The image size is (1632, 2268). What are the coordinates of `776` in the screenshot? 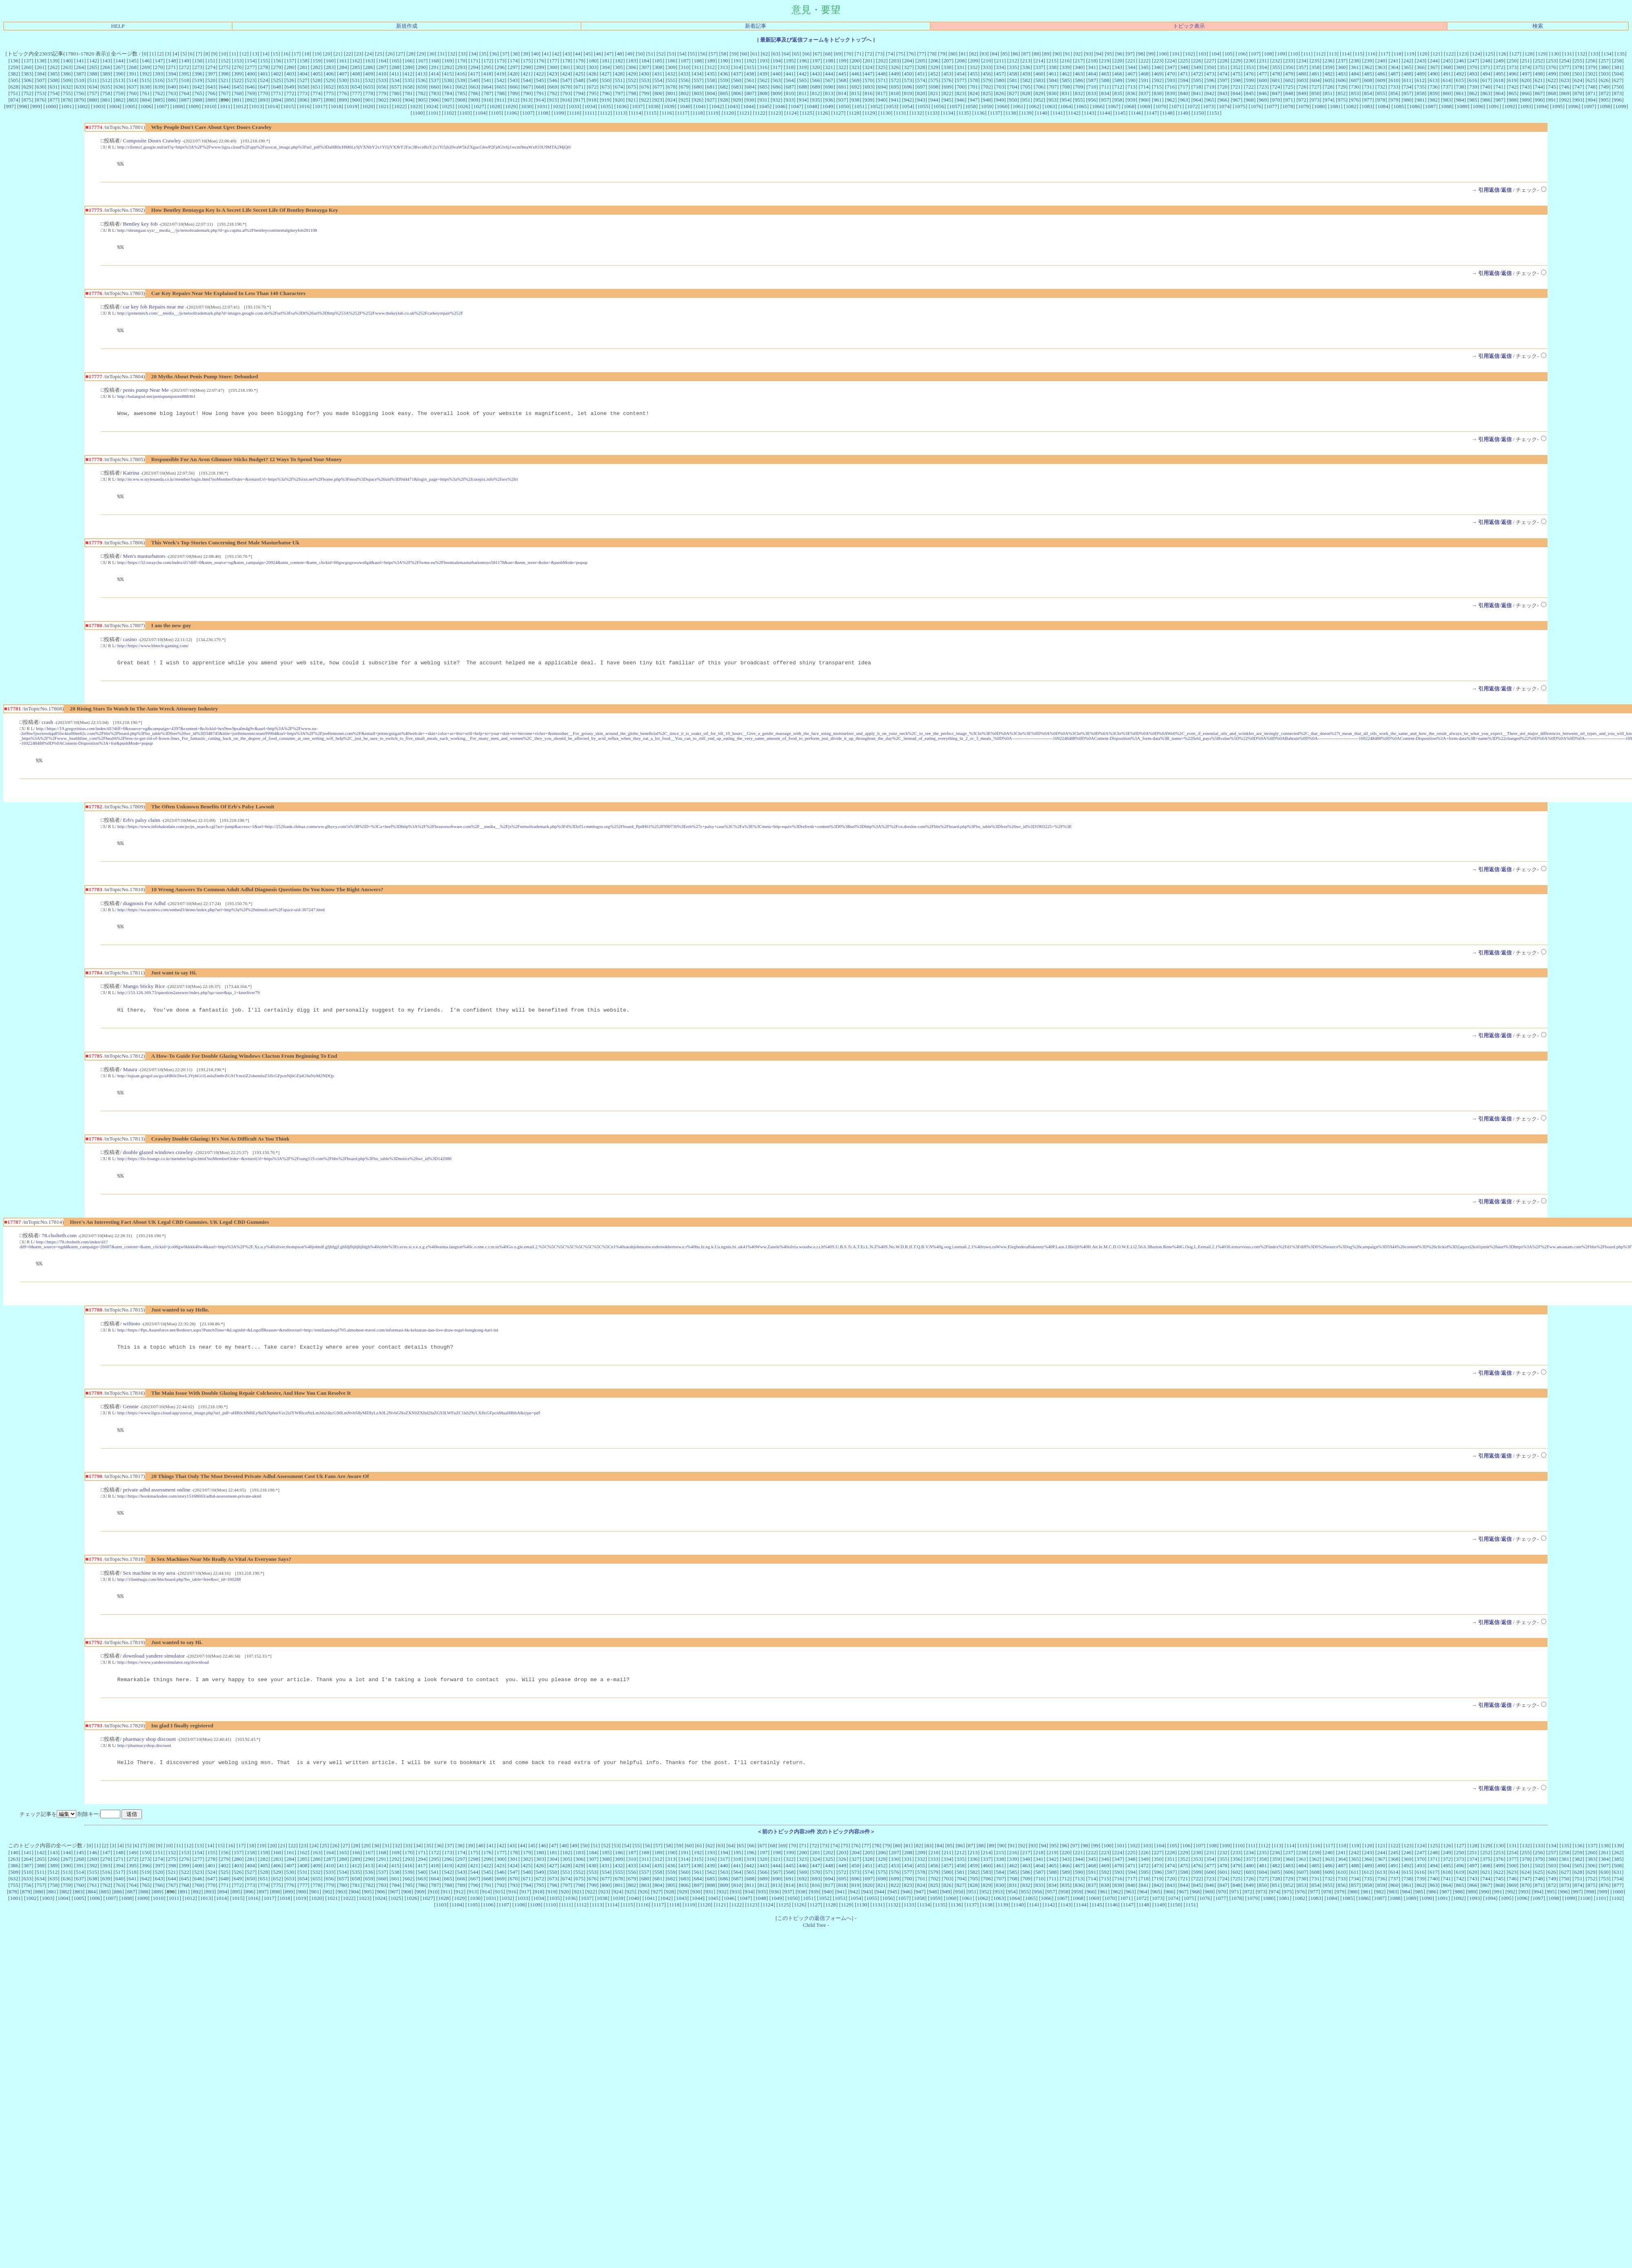 It's located at (343, 93).